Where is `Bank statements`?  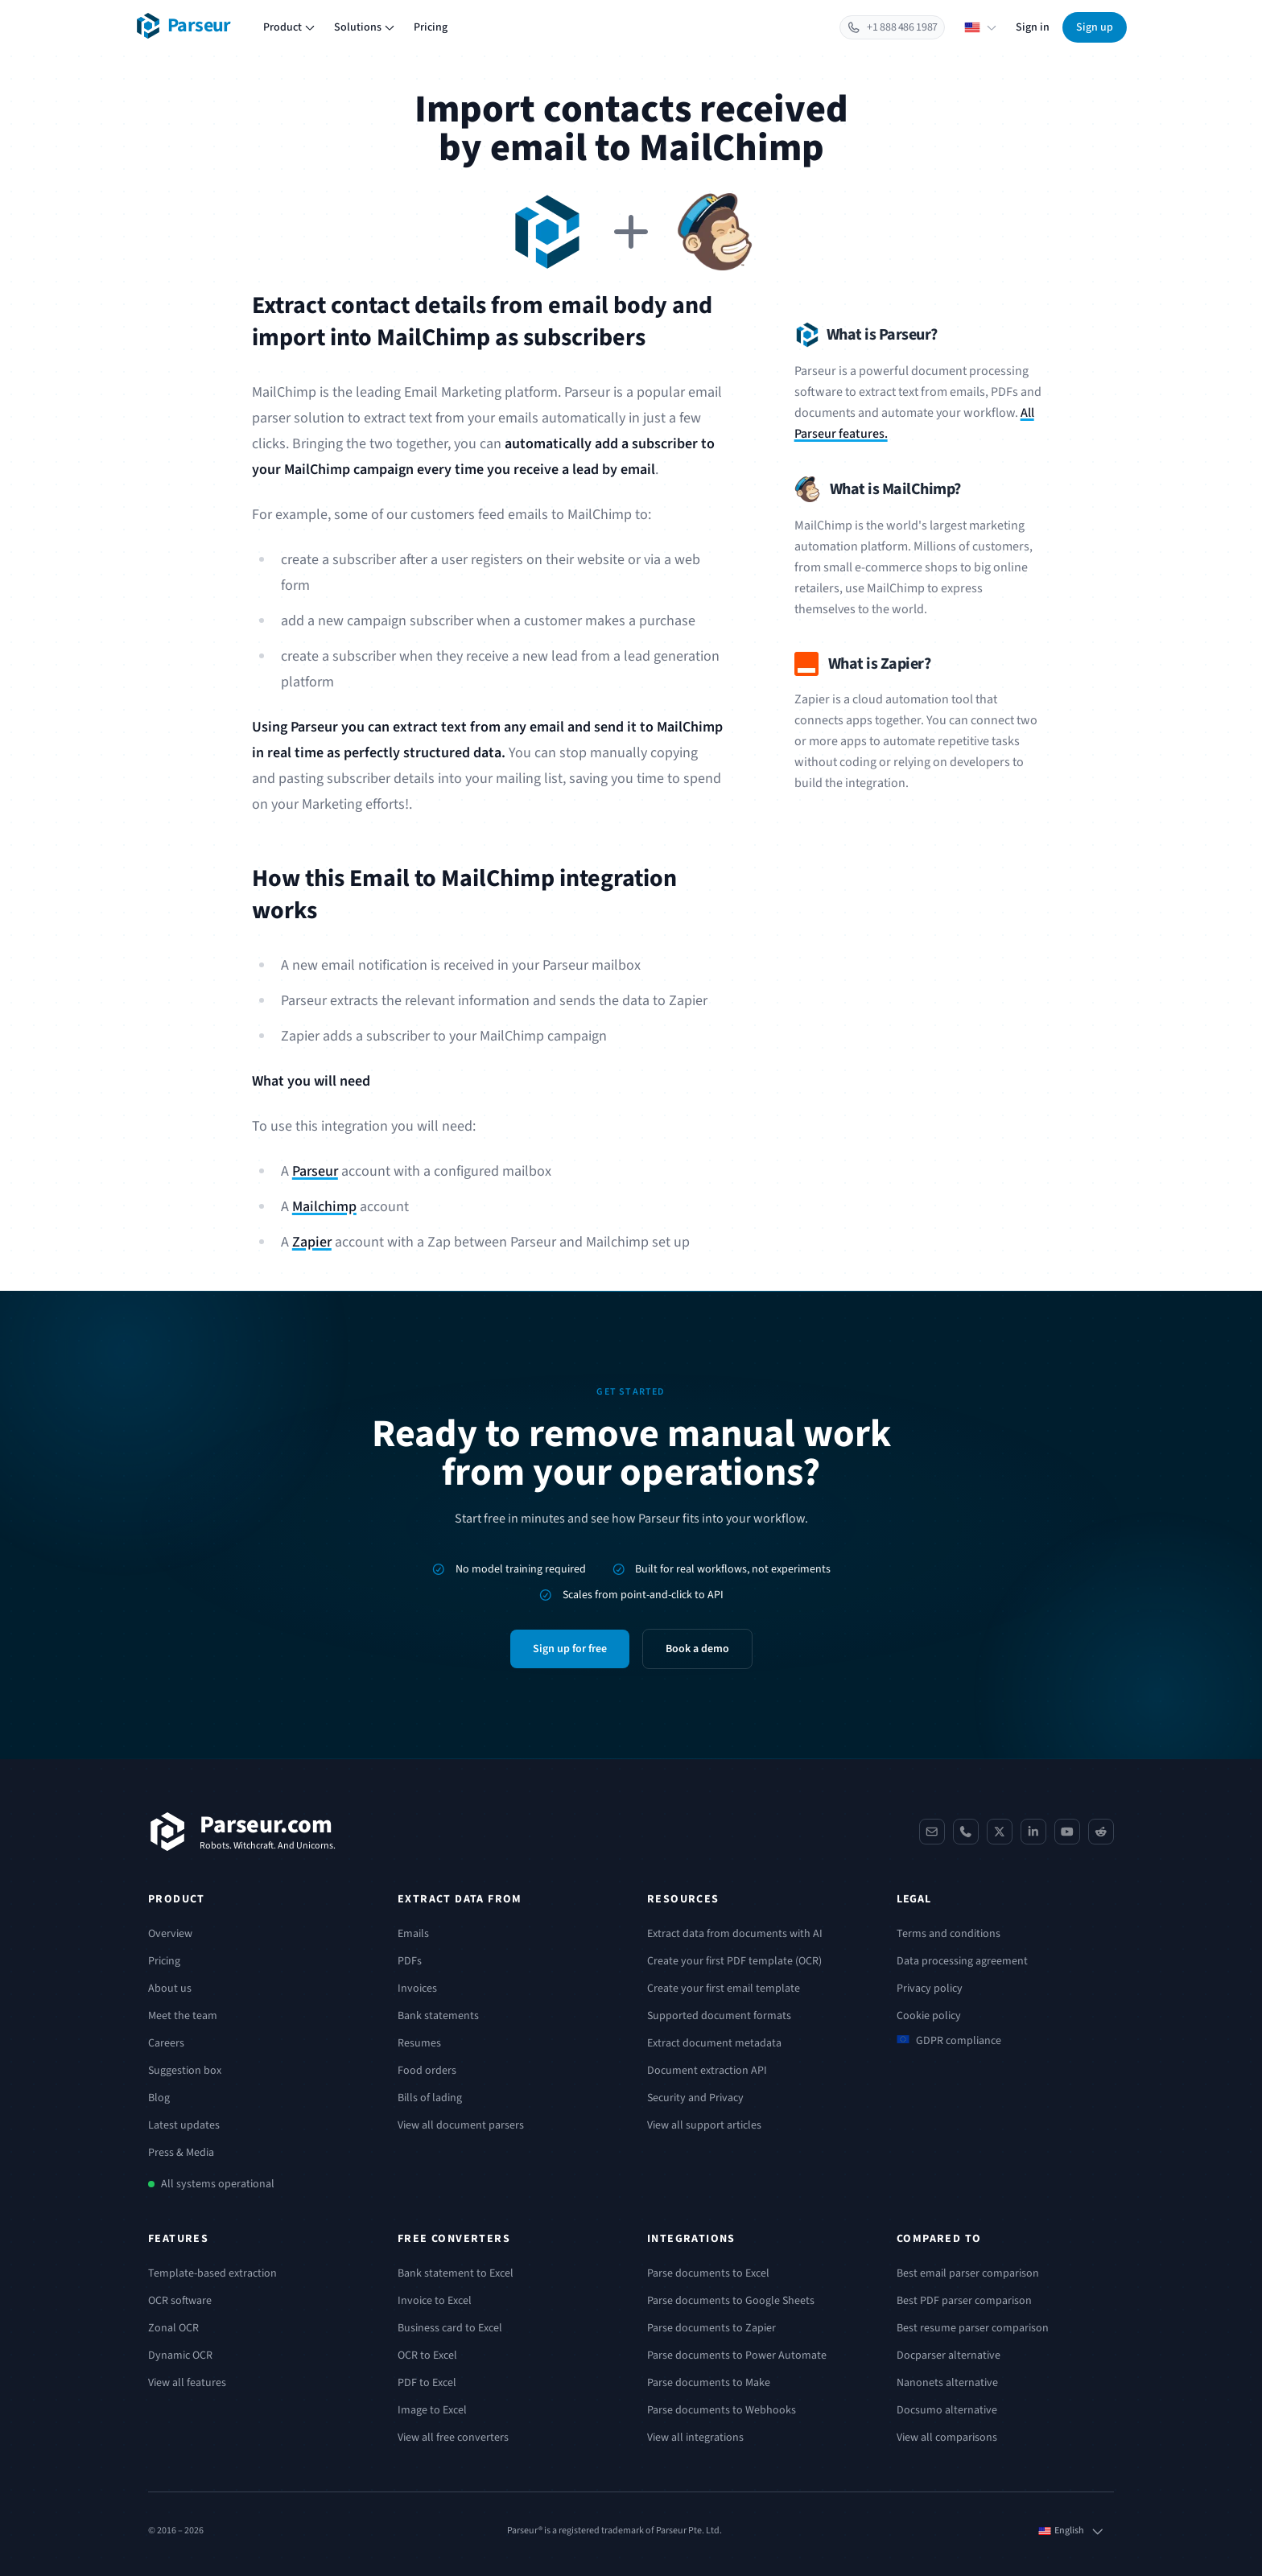 Bank statements is located at coordinates (438, 2016).